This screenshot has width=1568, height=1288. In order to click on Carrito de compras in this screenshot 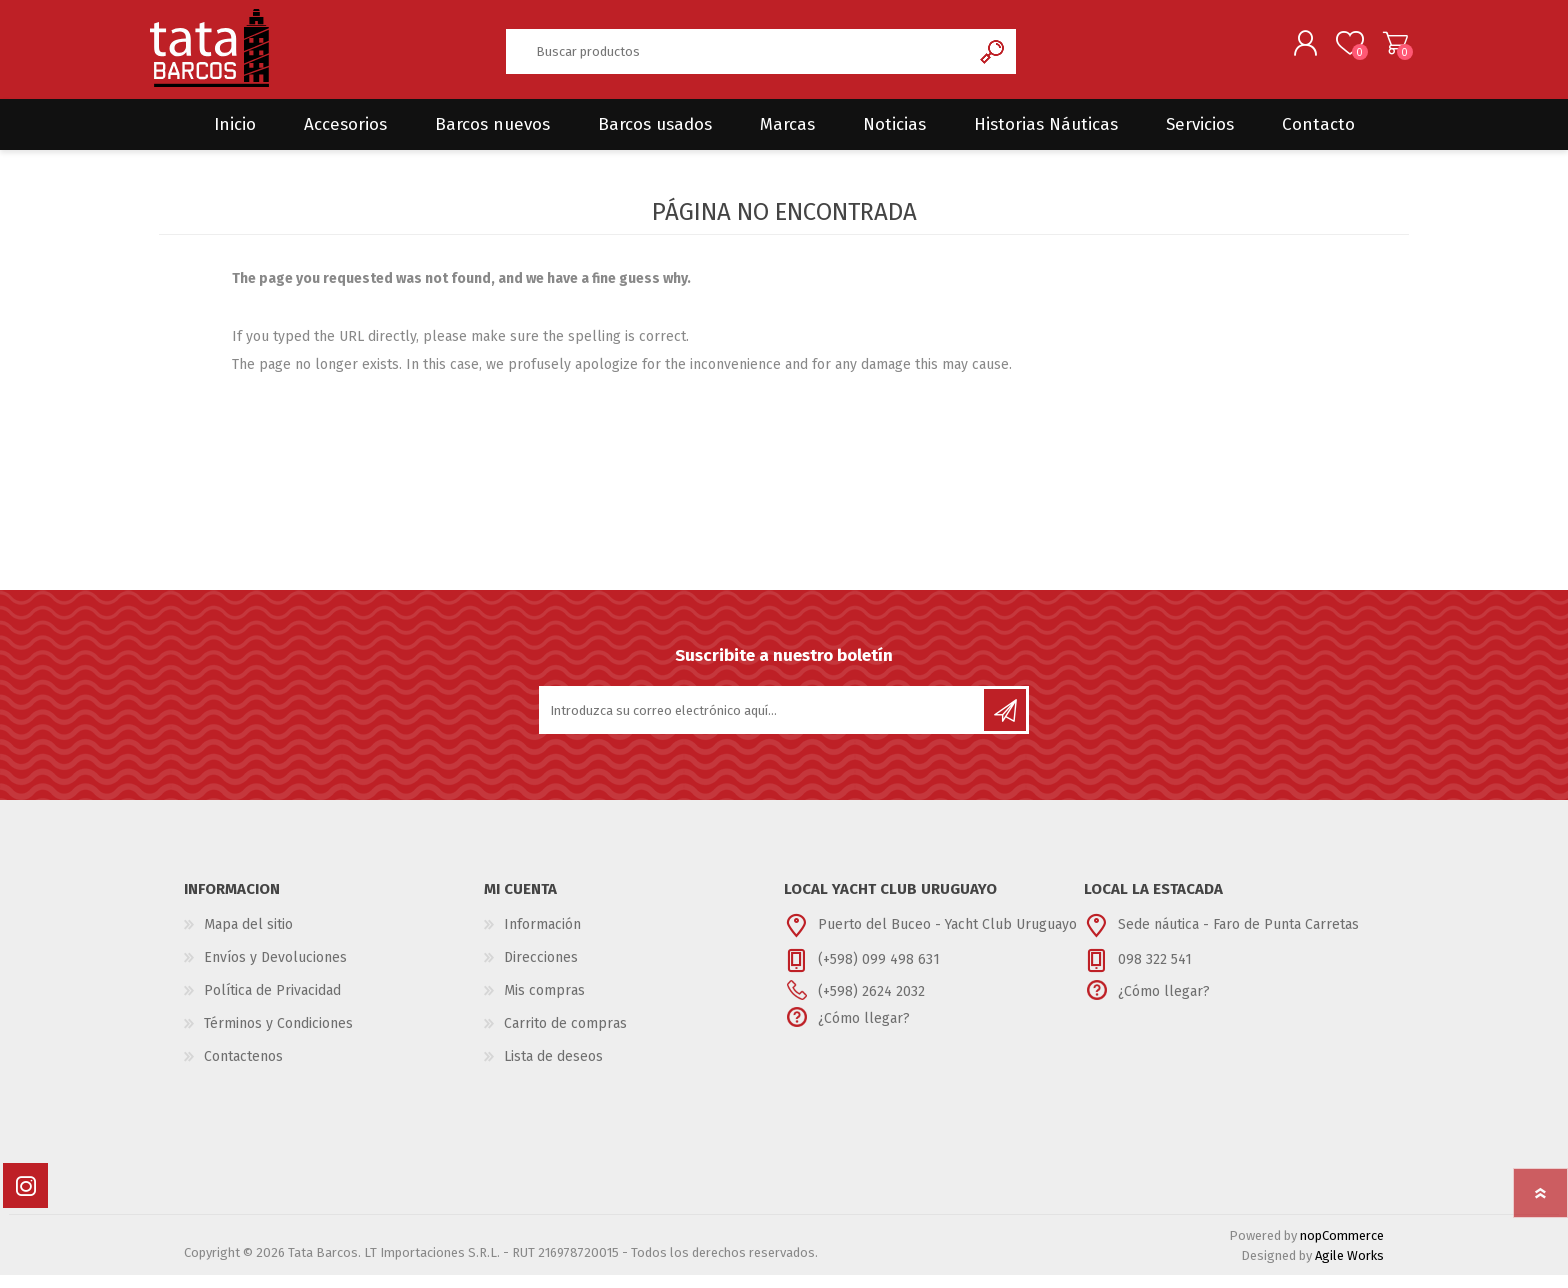, I will do `click(1386, 49)`.